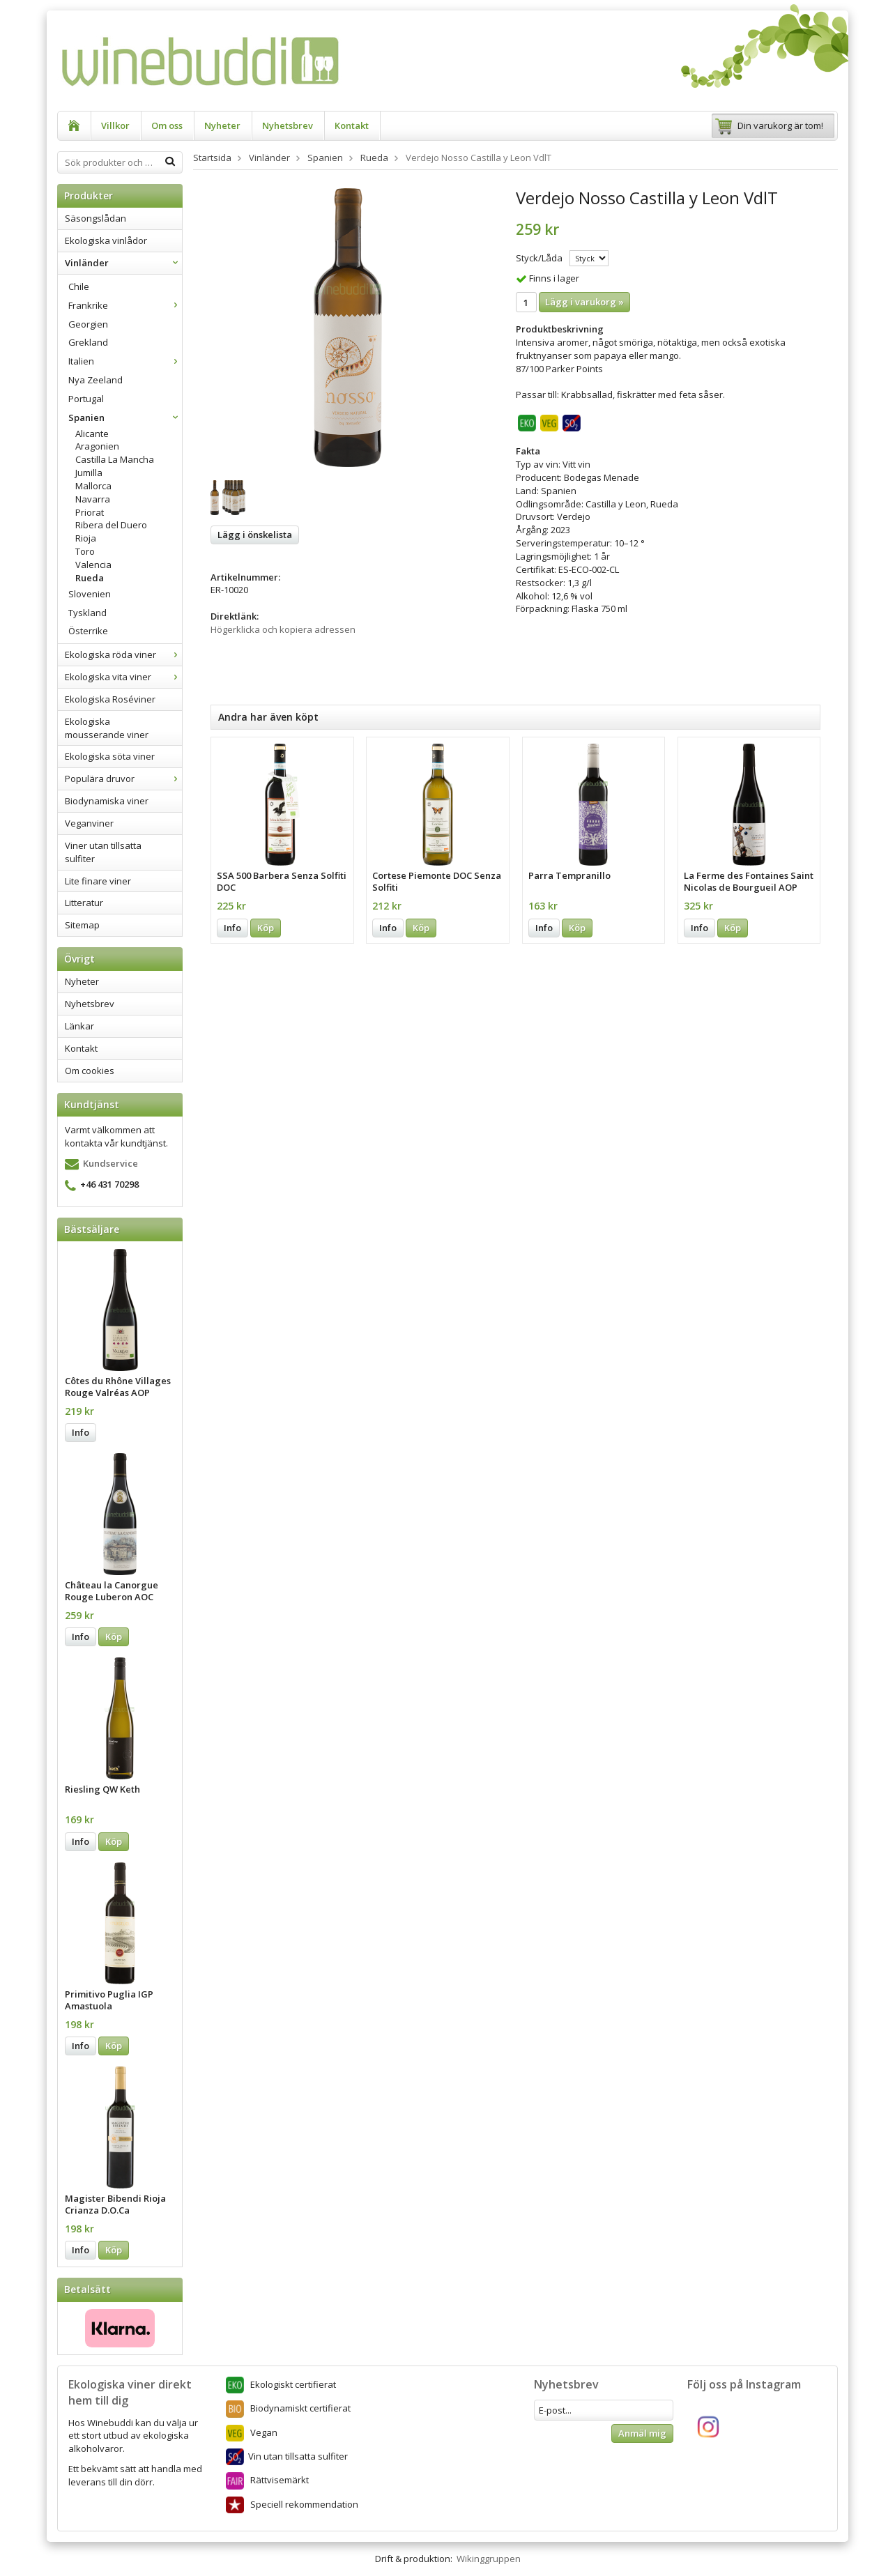  Describe the element at coordinates (123, 676) in the screenshot. I see `Ekologiska vita viner` at that location.